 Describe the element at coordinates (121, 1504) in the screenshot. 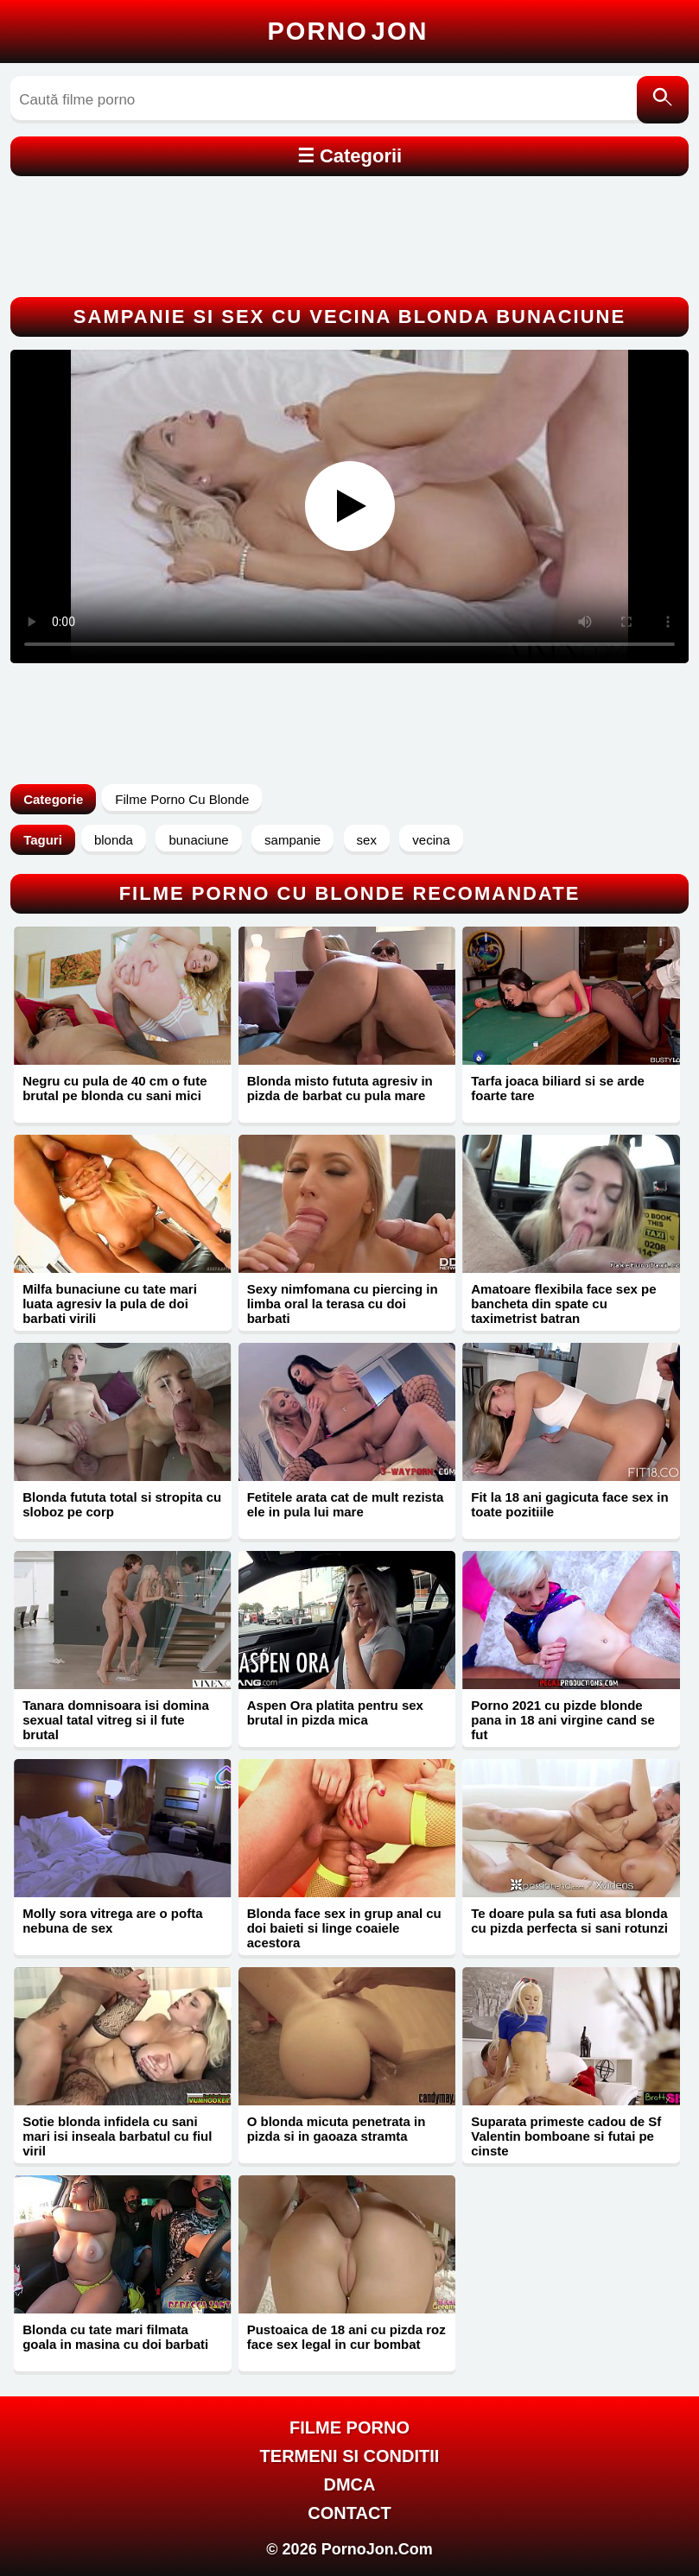

I see `Blonda fututa total si stropita cu sloboz pe corp` at that location.